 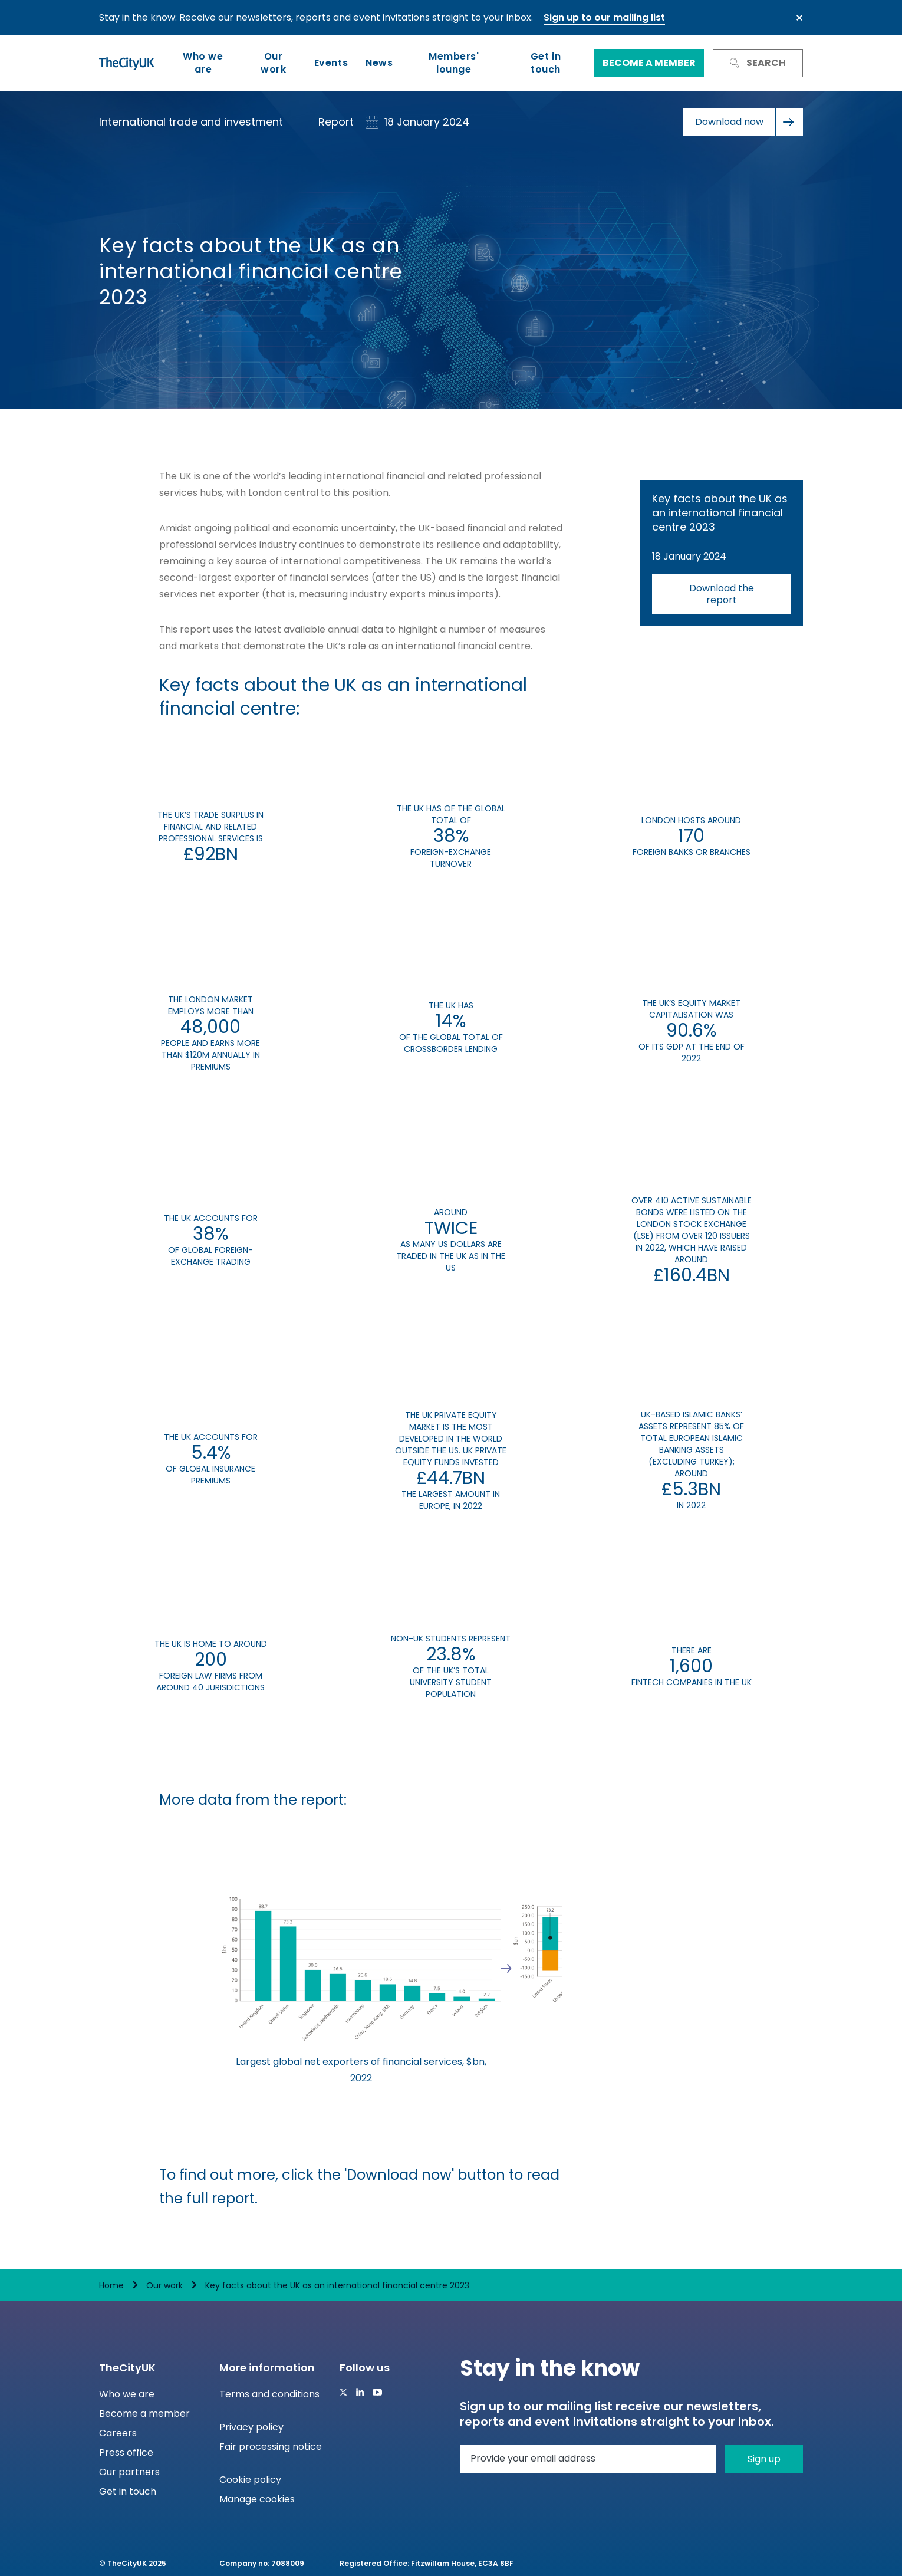 I want to click on Press office, so click(x=126, y=2452).